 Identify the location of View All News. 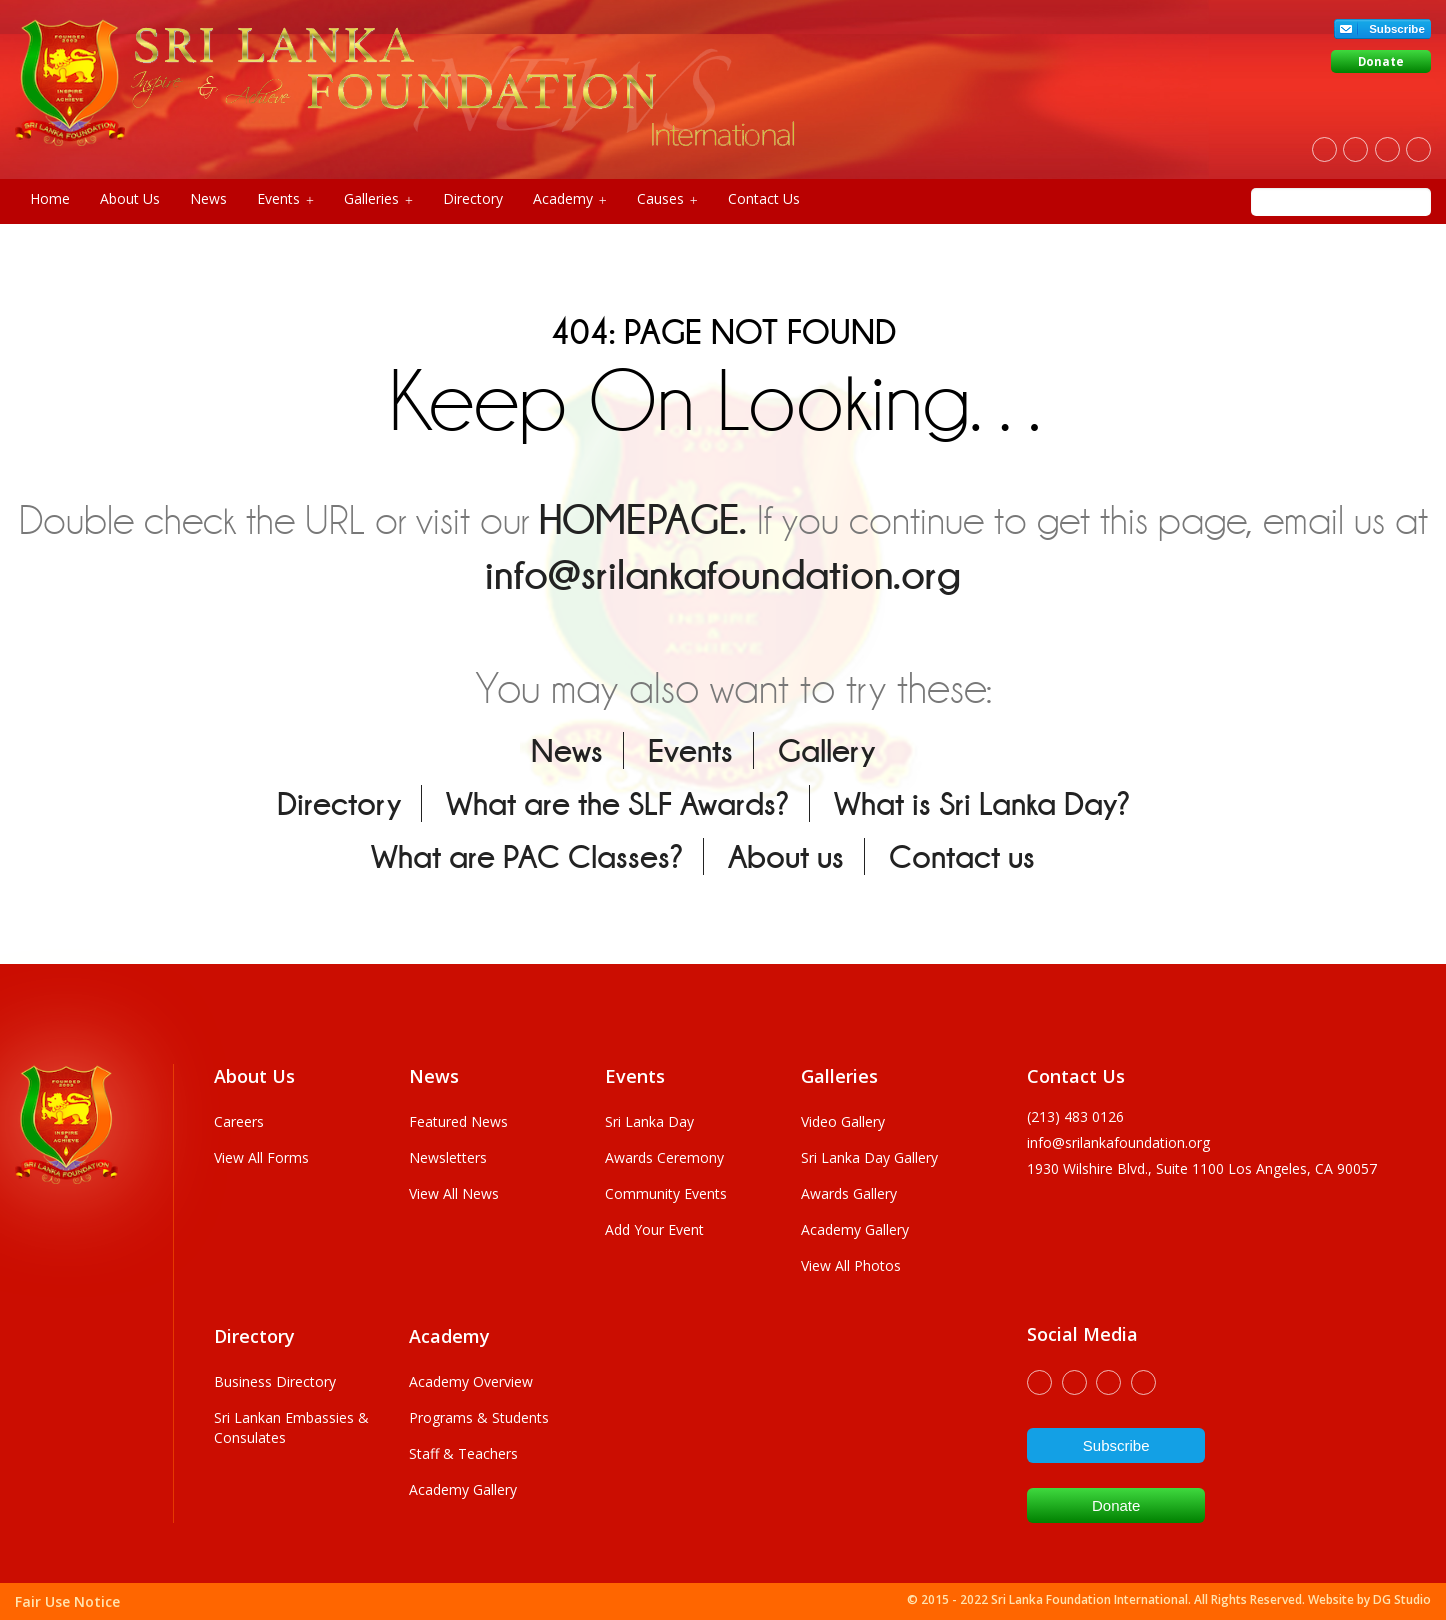
(454, 1193).